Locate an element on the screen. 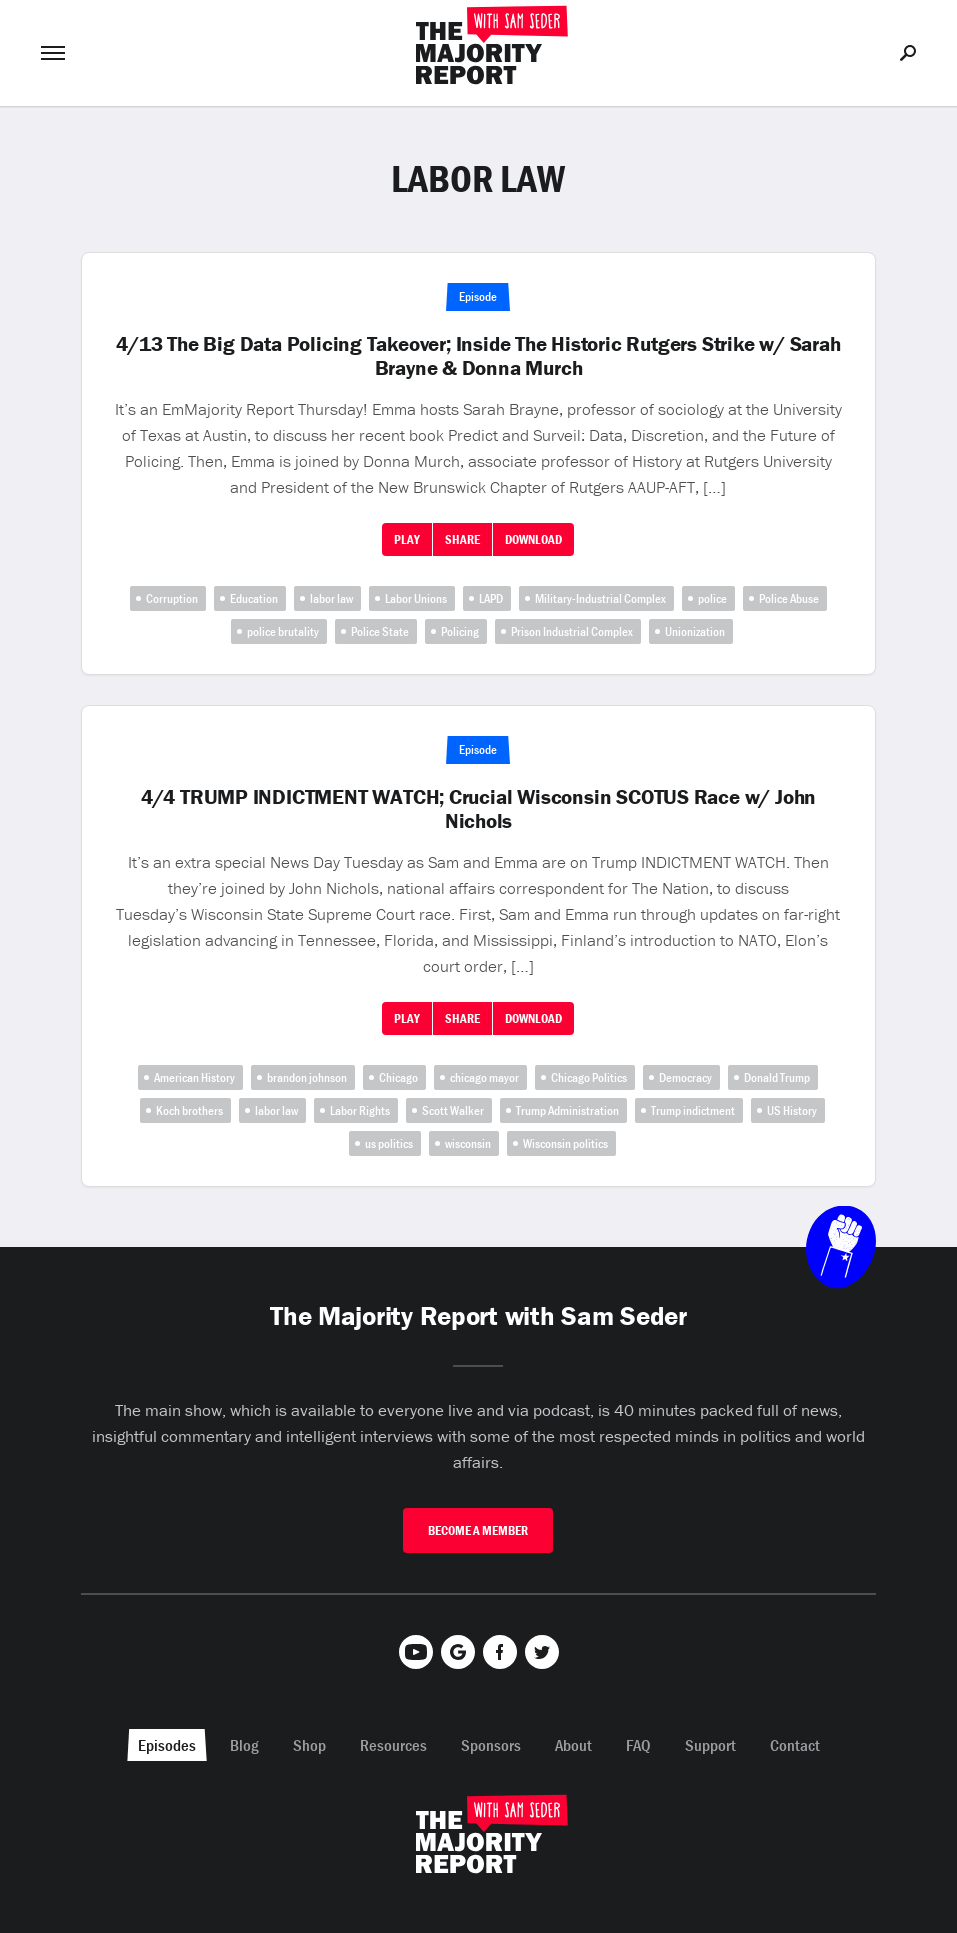 The height and width of the screenshot is (1933, 957). Download is located at coordinates (533, 539).